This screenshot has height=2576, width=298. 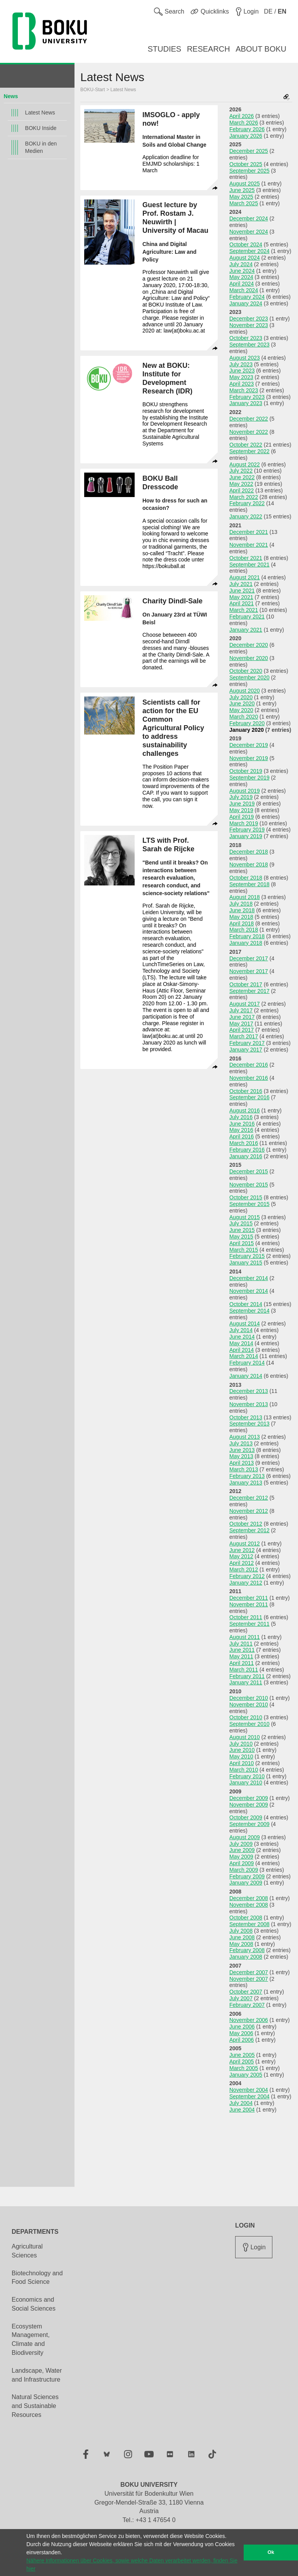 I want to click on November 2009, so click(x=248, y=1805).